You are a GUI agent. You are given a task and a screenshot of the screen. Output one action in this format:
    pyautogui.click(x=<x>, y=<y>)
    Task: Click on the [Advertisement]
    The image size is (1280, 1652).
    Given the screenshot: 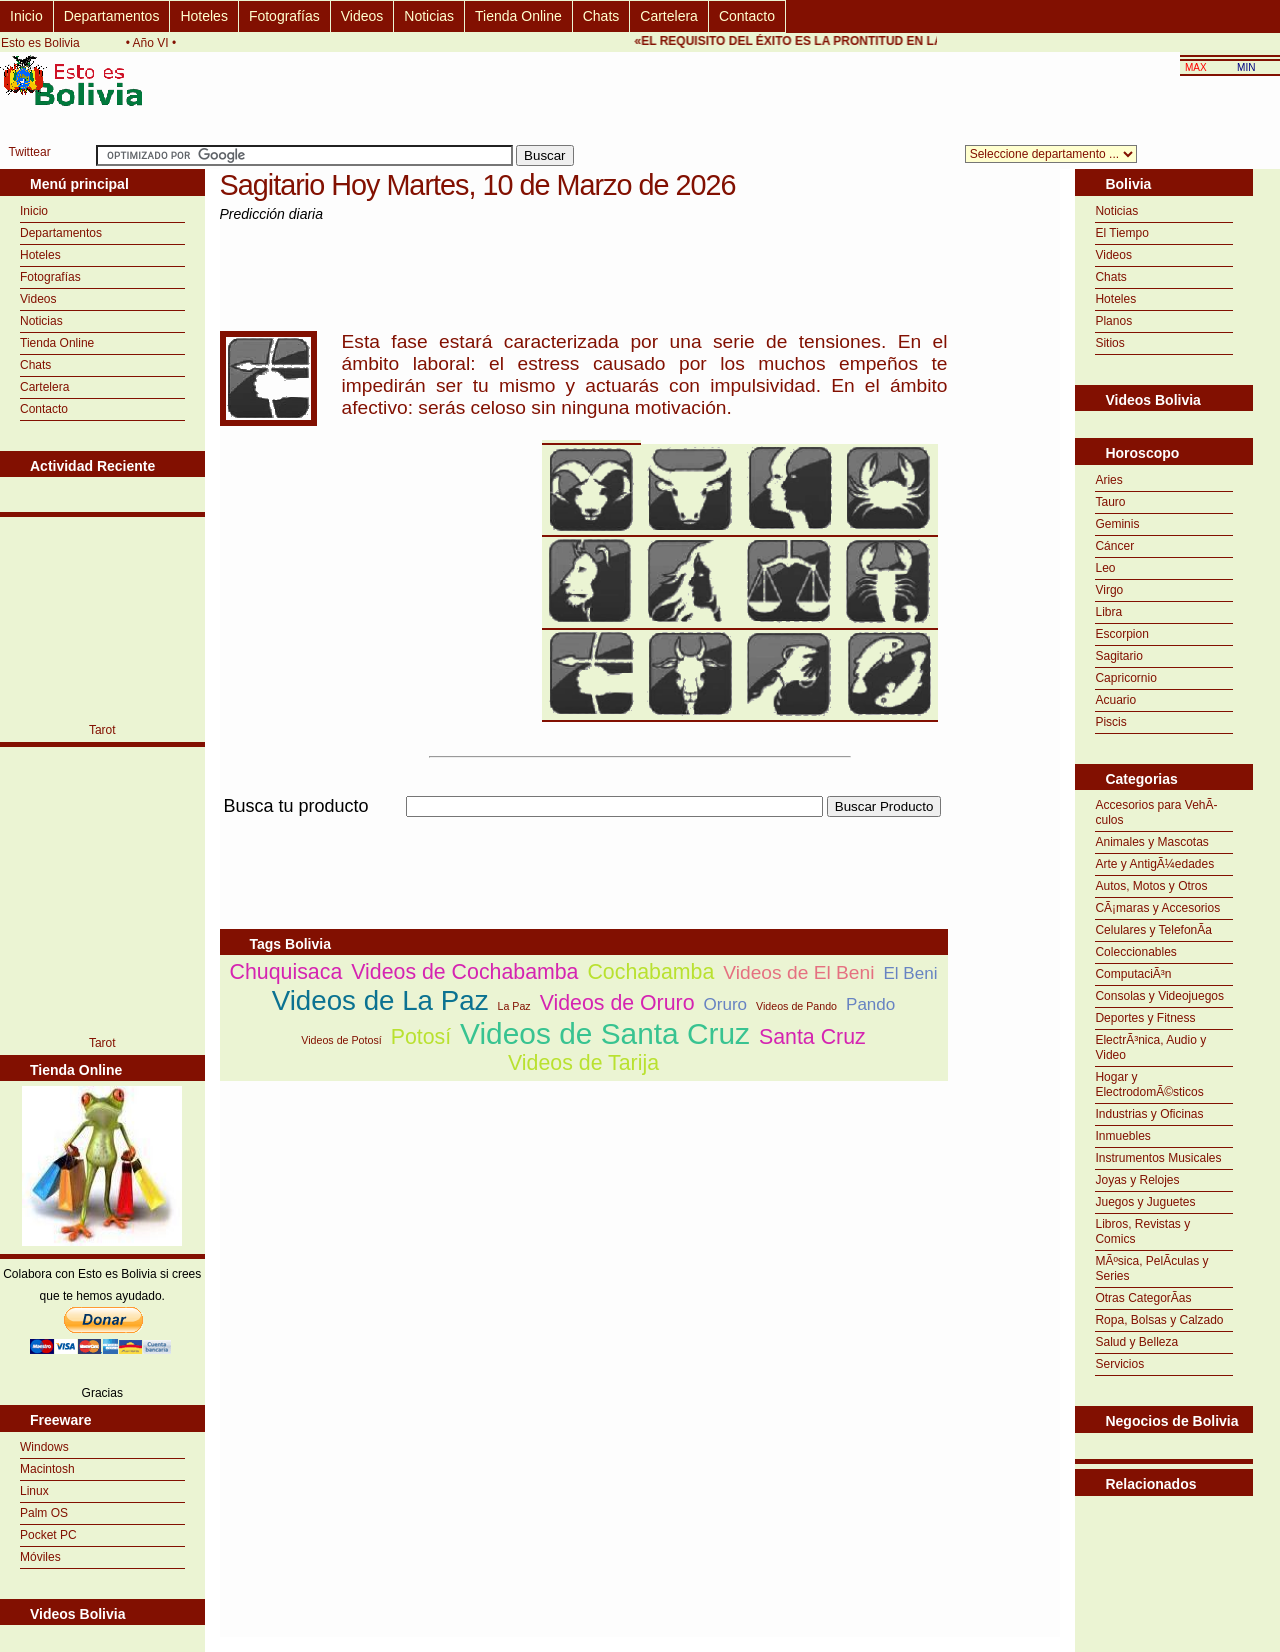 What is the action you would take?
    pyautogui.click(x=584, y=828)
    